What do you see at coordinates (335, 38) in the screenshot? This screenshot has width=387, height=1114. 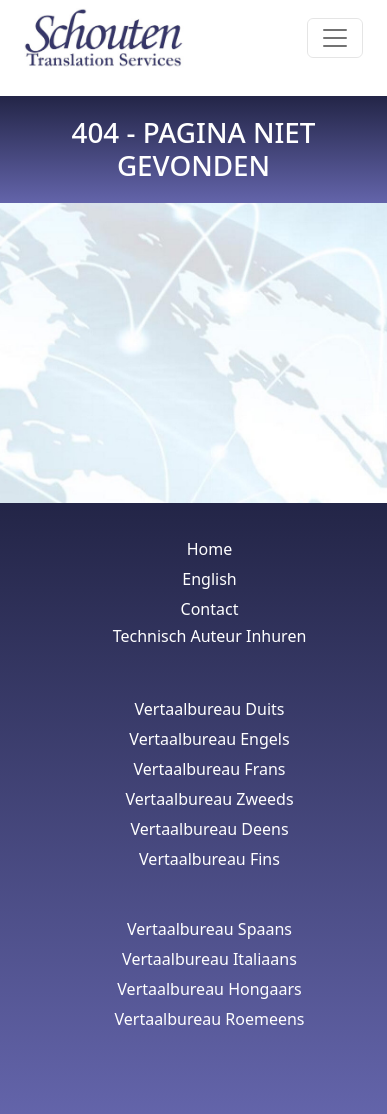 I see `[Toggle navigation]` at bounding box center [335, 38].